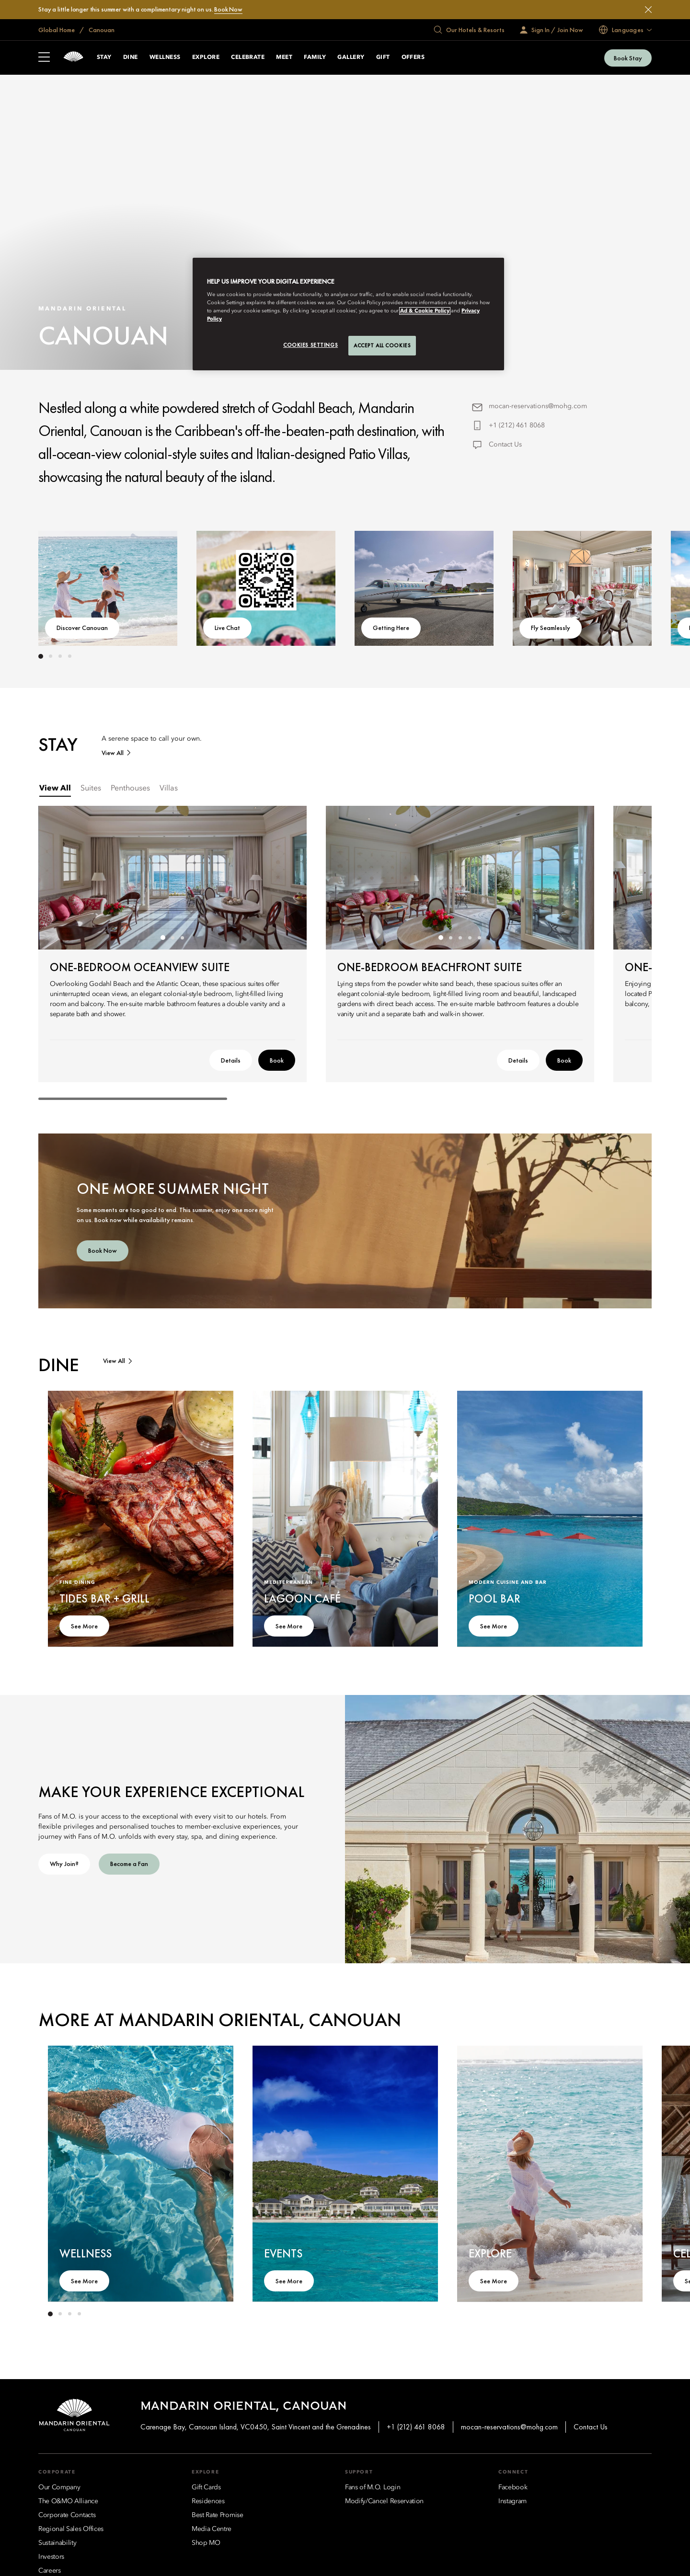  What do you see at coordinates (206, 2487) in the screenshot?
I see `[Gift Cards]` at bounding box center [206, 2487].